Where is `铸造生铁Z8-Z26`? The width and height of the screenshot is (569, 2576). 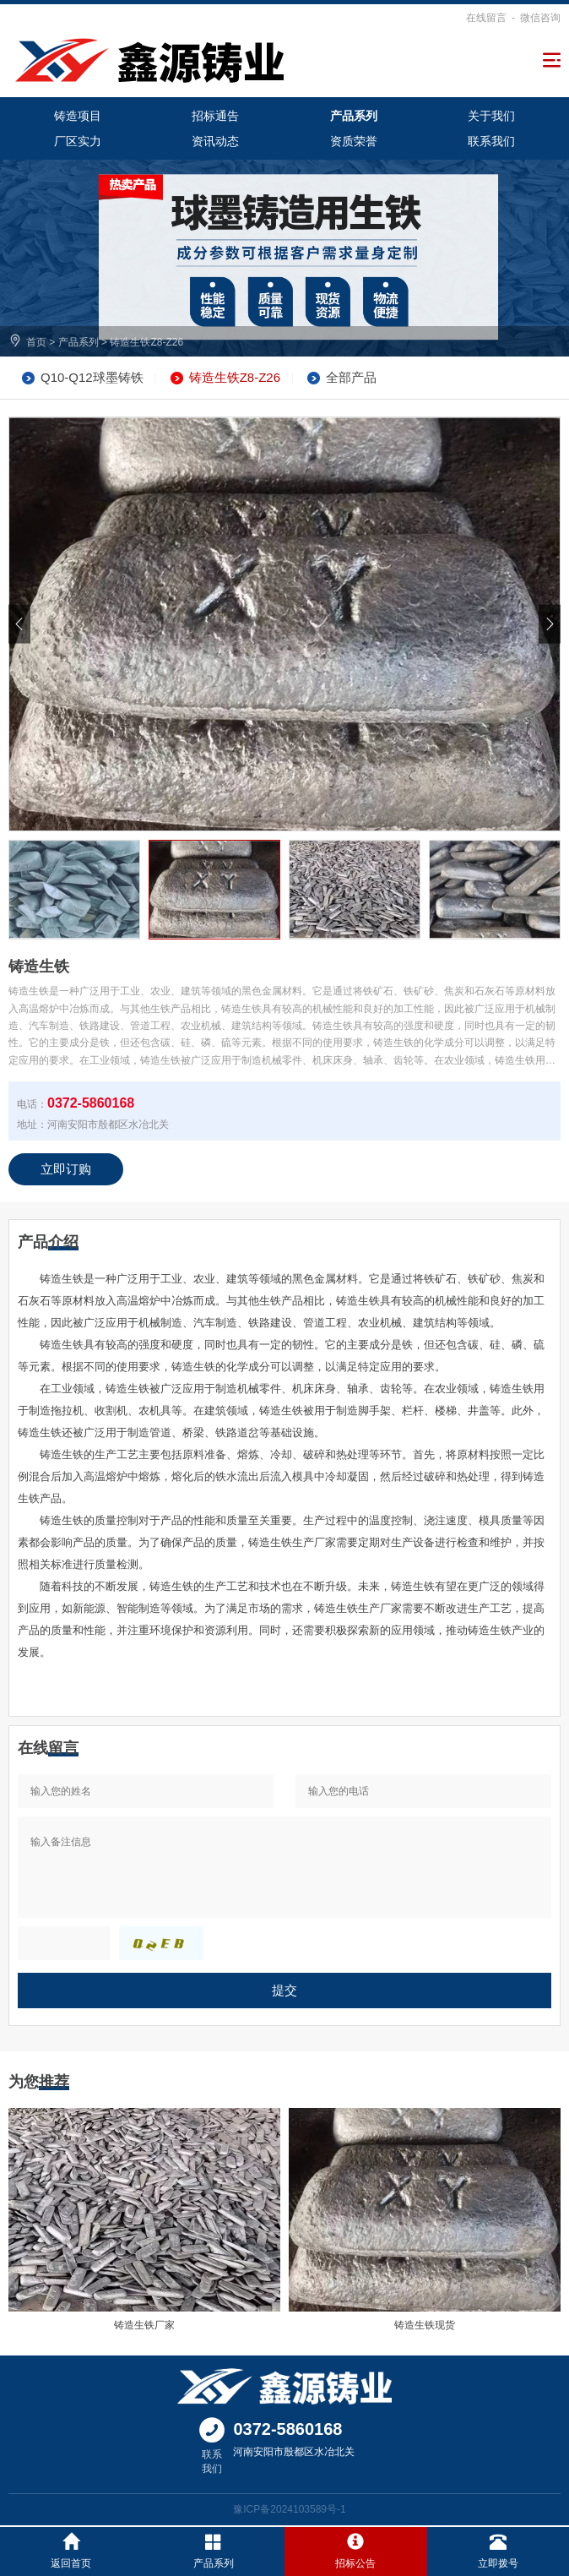 铸造生铁Z8-Z26 is located at coordinates (146, 342).